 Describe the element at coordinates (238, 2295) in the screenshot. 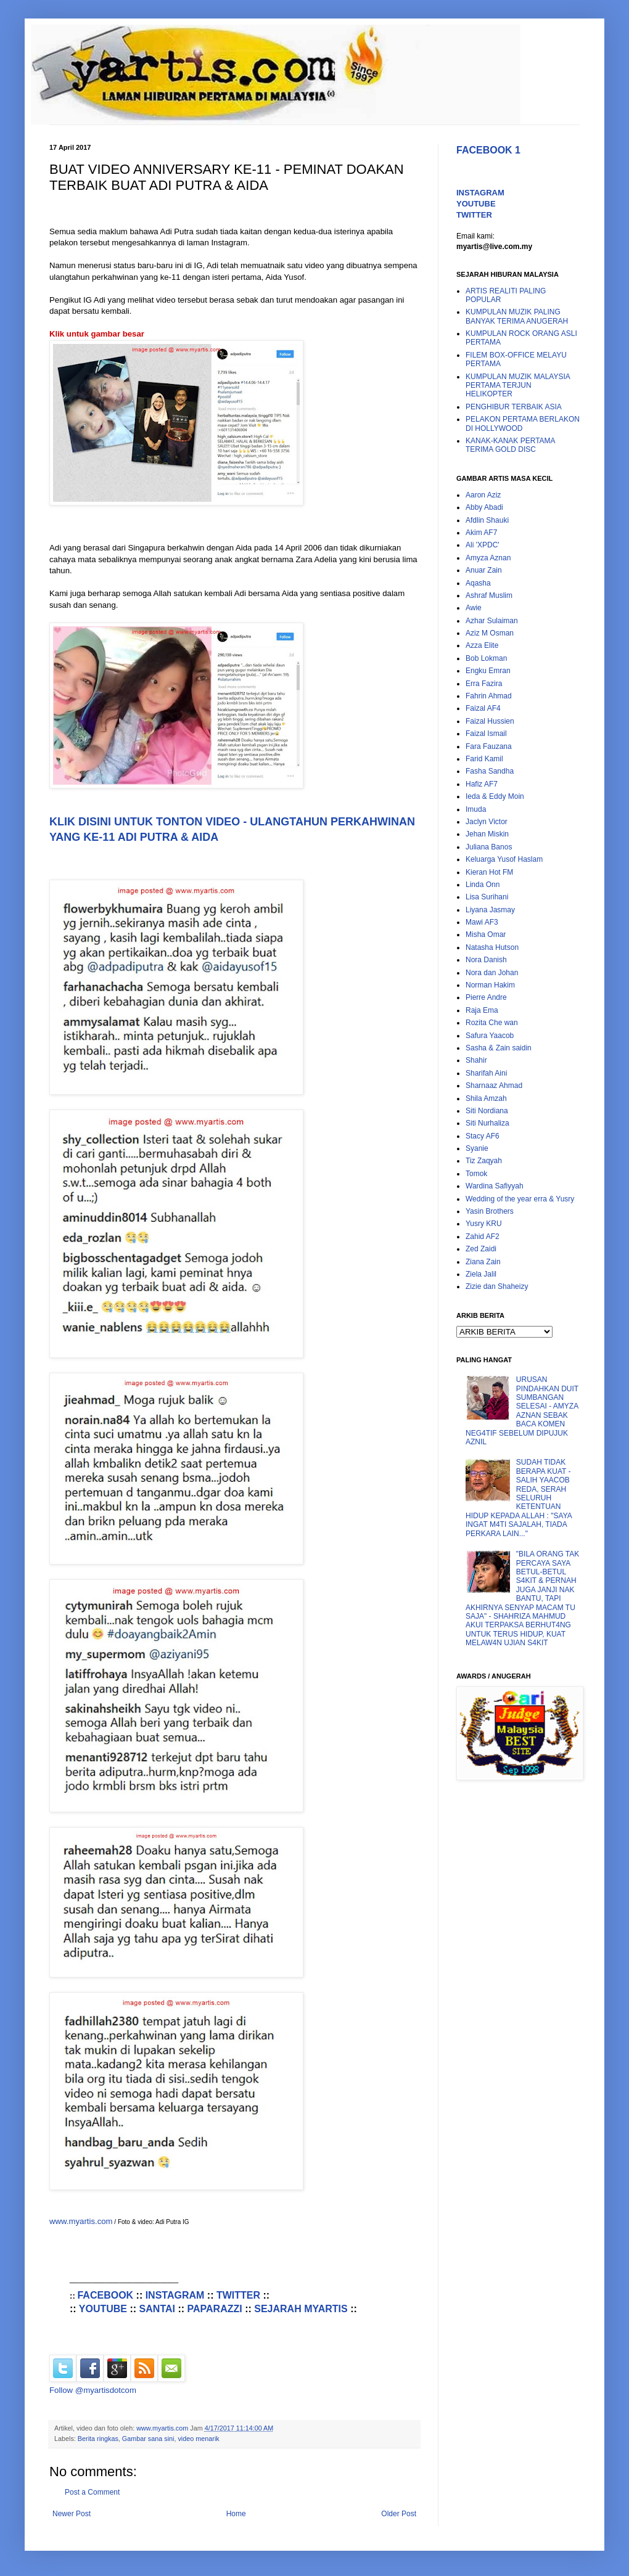

I see `TWITTER` at that location.